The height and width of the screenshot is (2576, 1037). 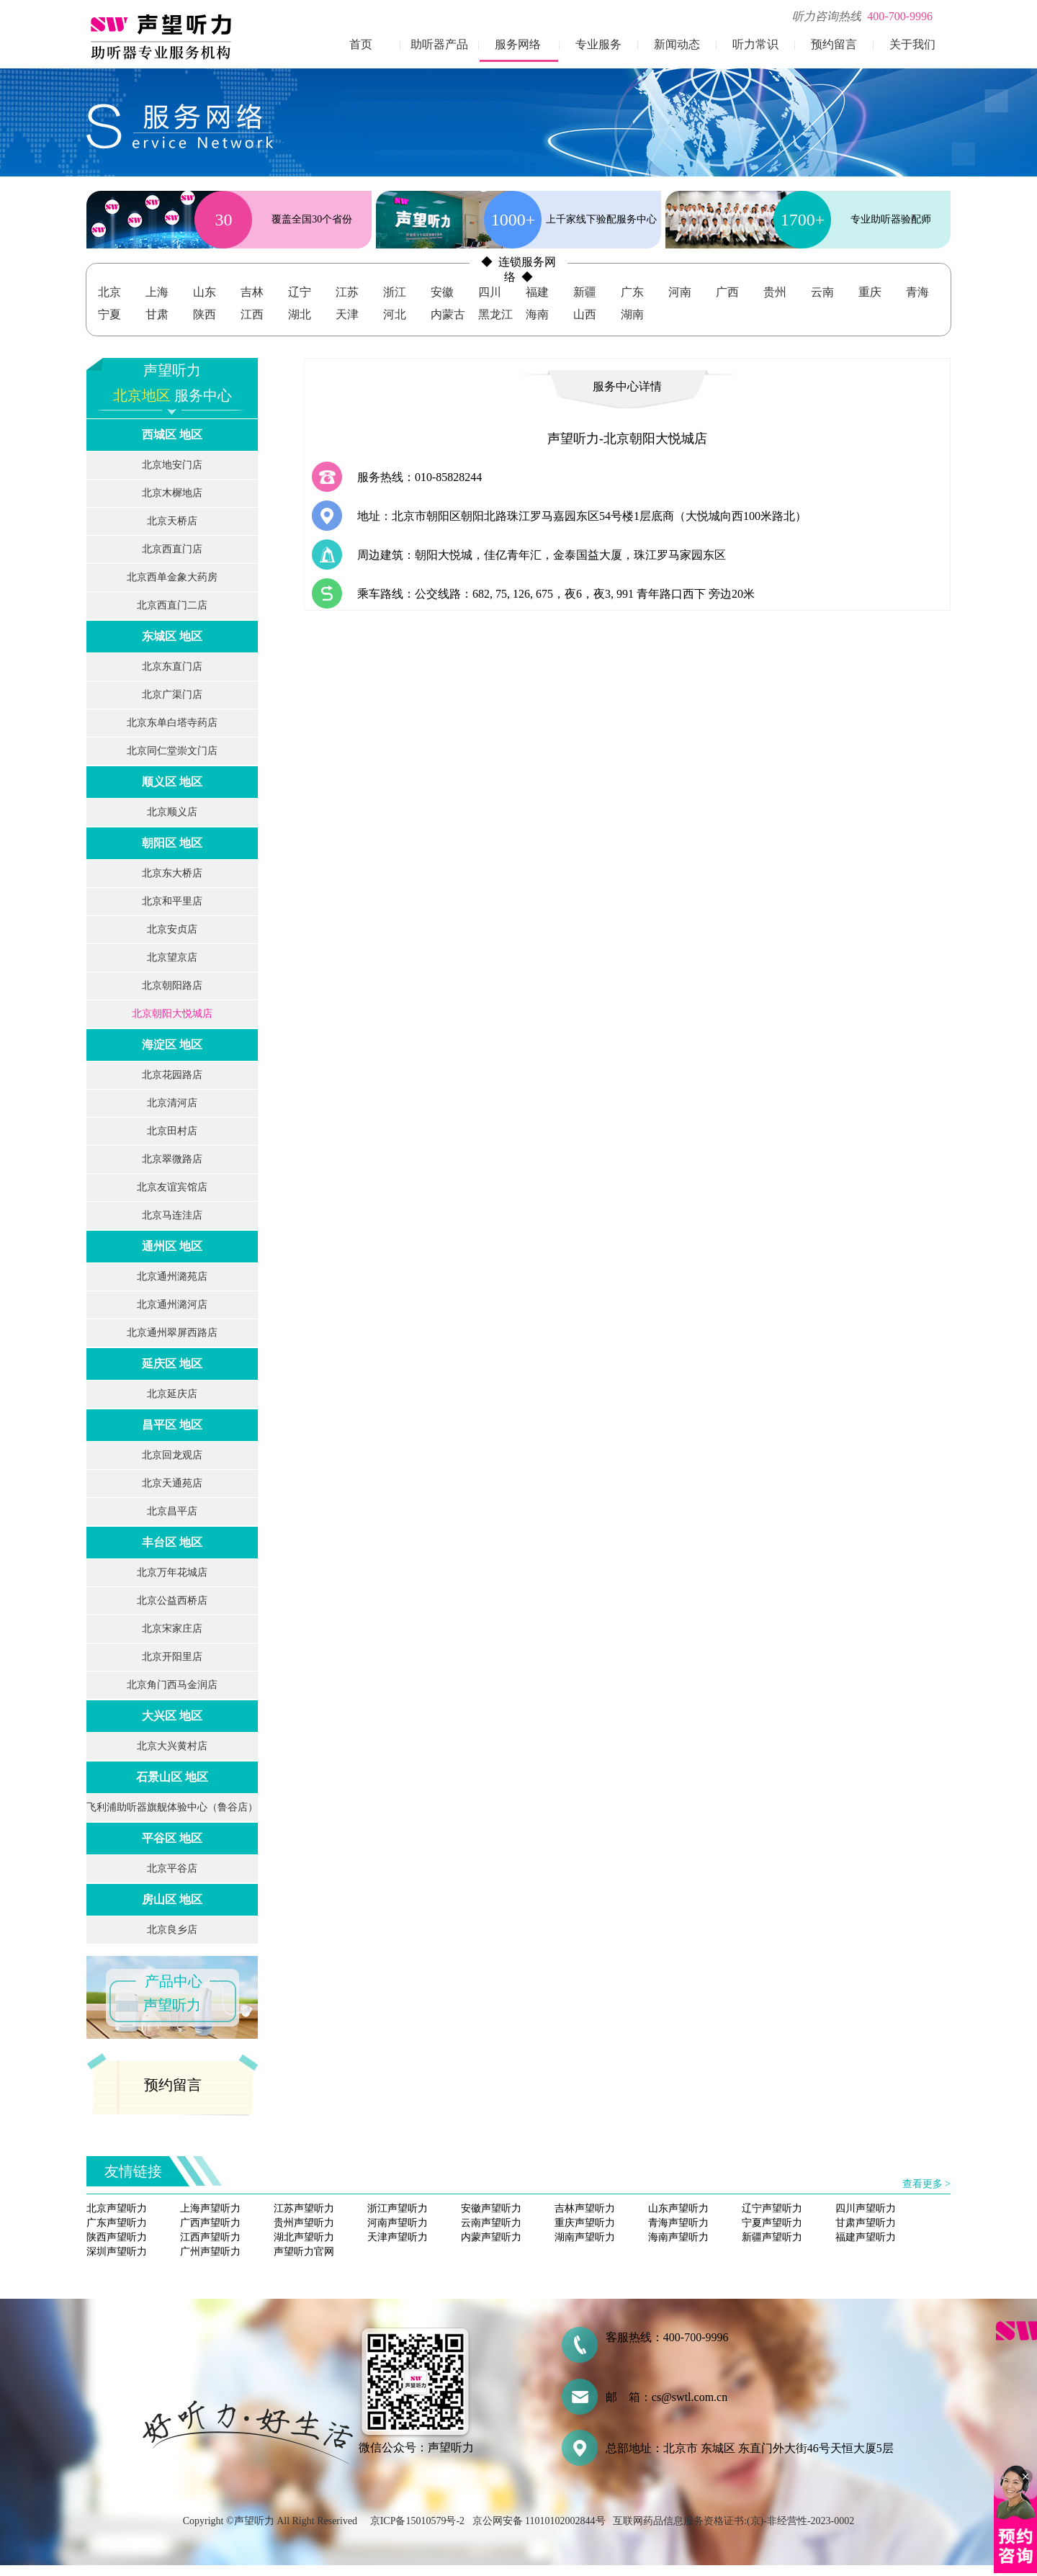 I want to click on 广西, so click(x=727, y=292).